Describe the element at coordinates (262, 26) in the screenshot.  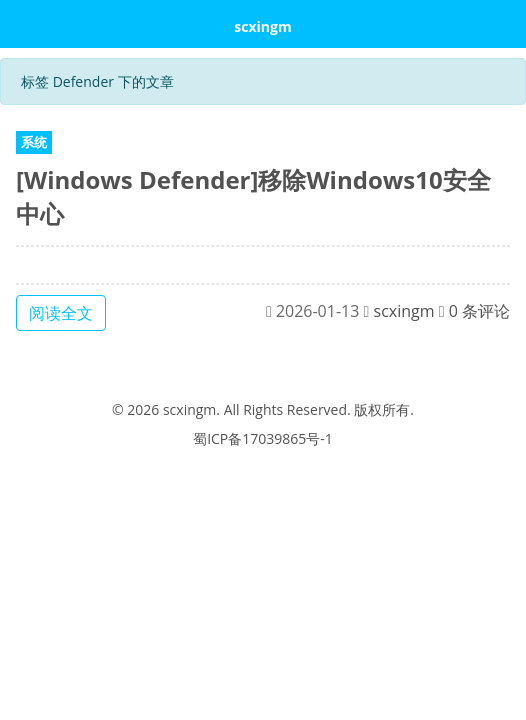
I see `scxingm` at that location.